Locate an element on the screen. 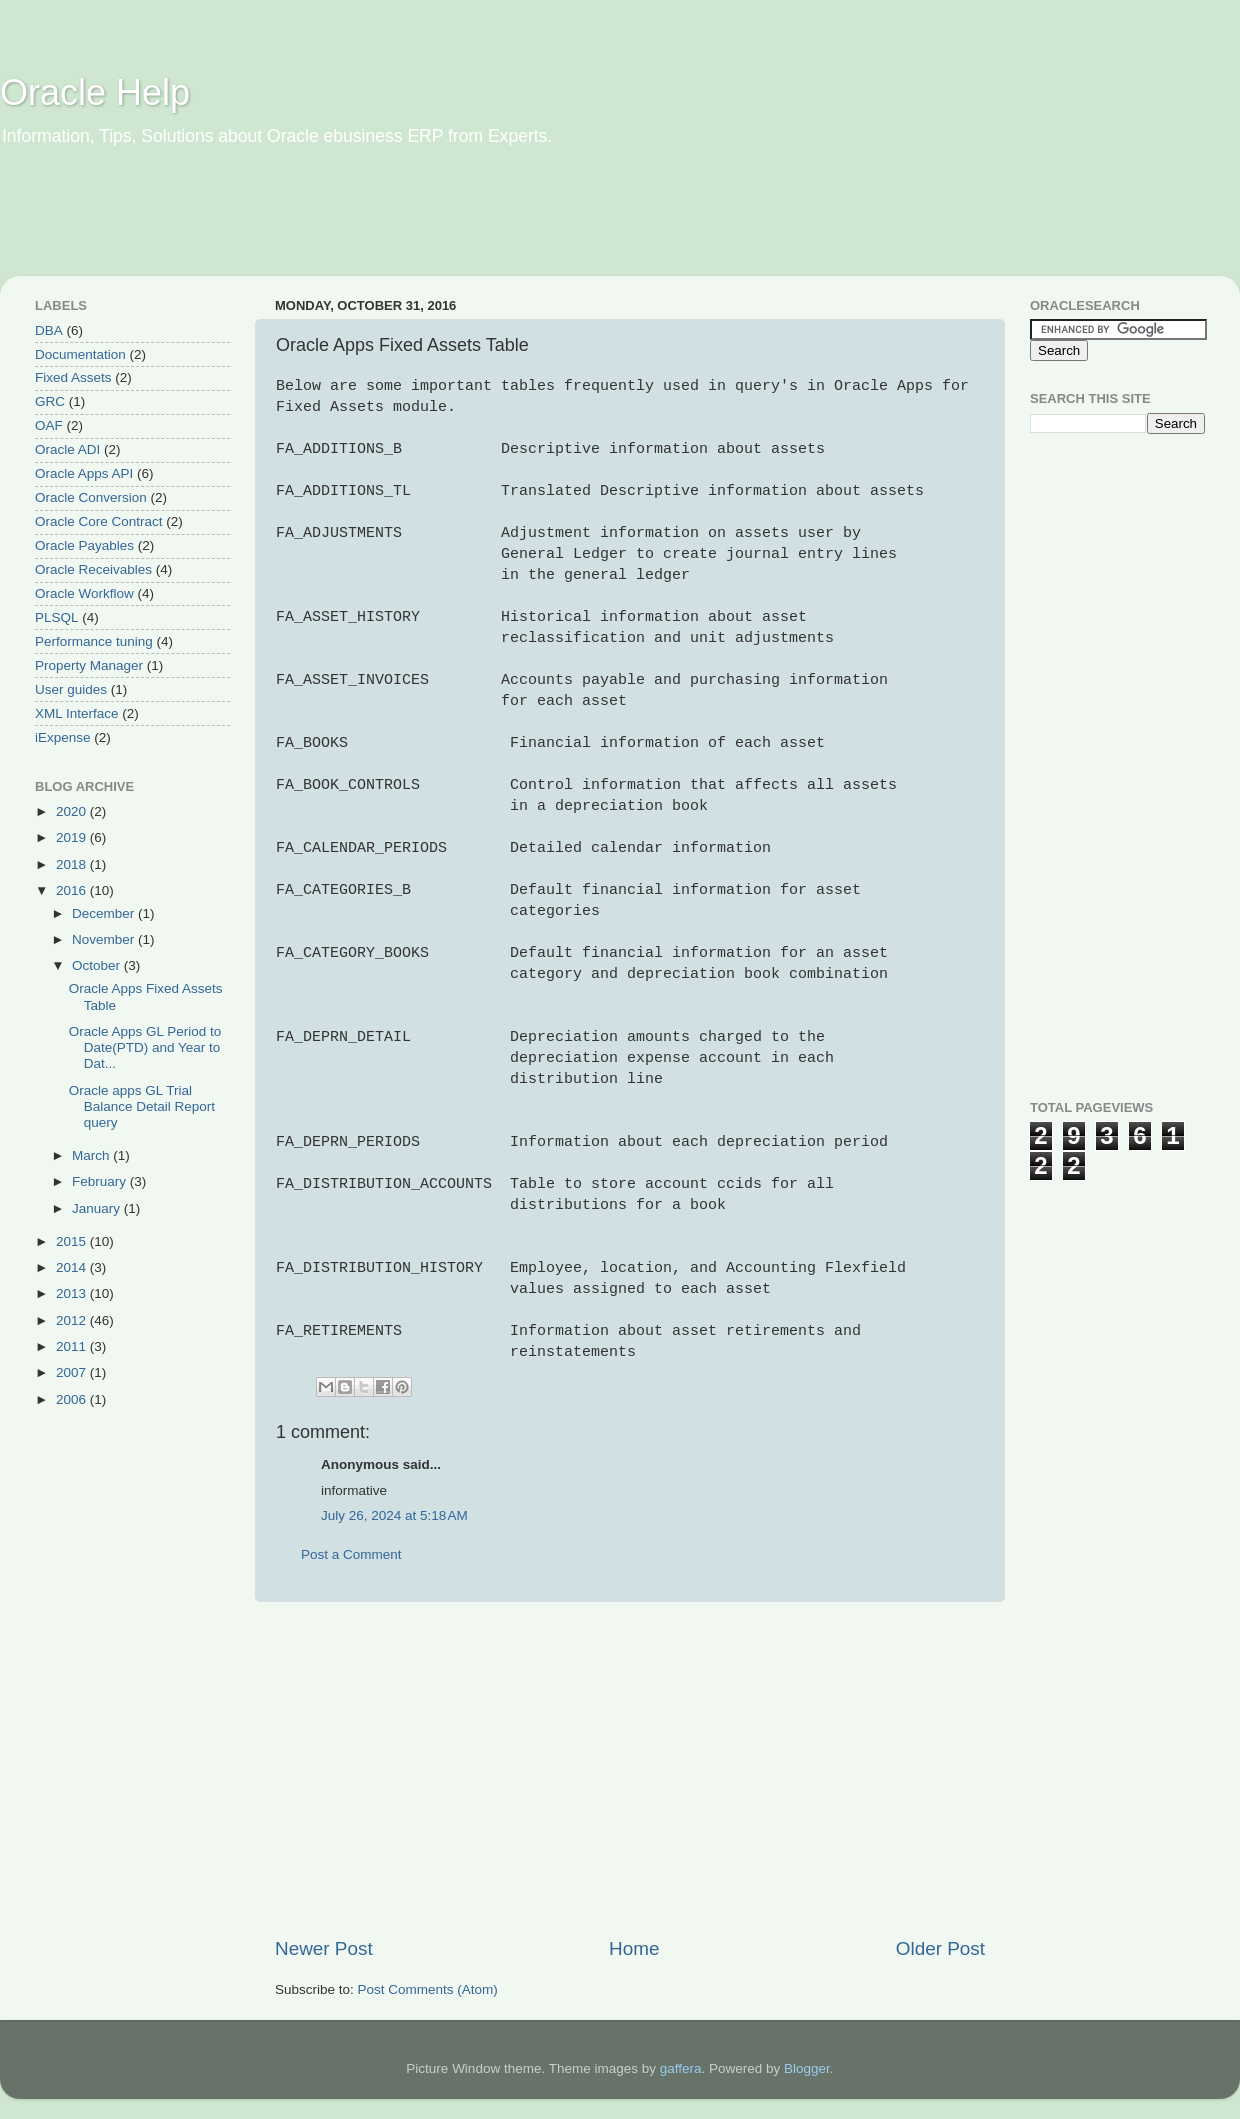 The height and width of the screenshot is (2119, 1240). 2019 is located at coordinates (73, 837).